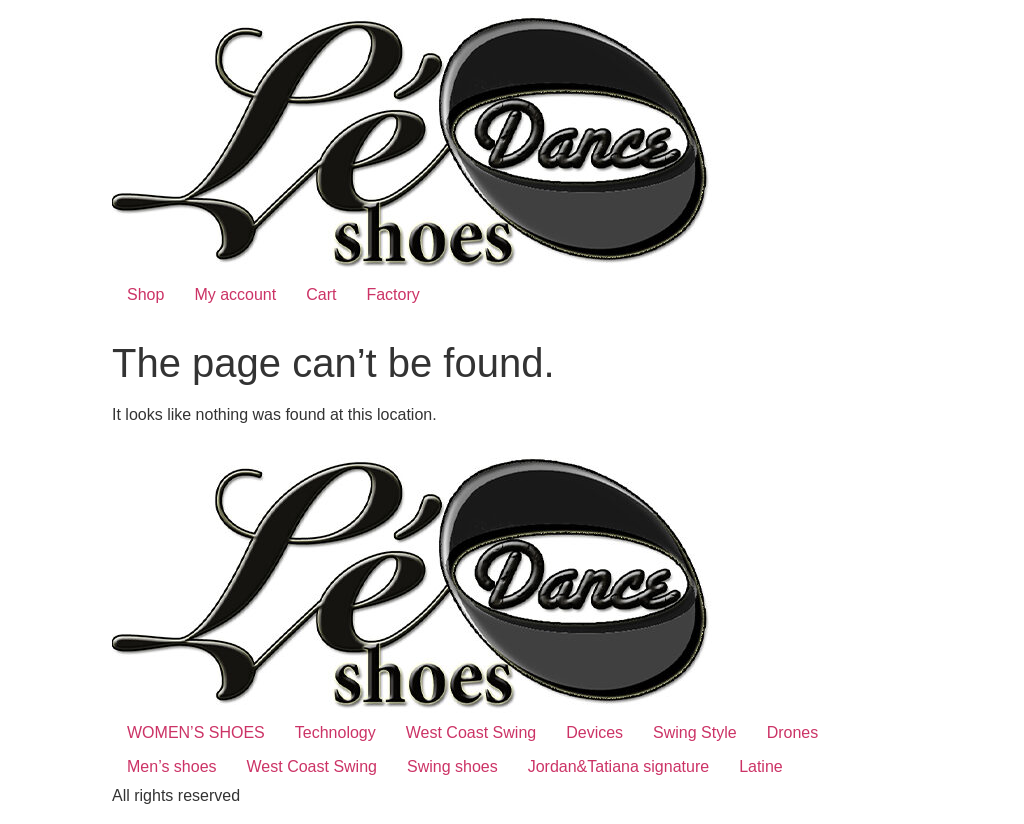 Image resolution: width=1024 pixels, height=824 pixels. Describe the element at coordinates (452, 766) in the screenshot. I see `Swing shoes` at that location.